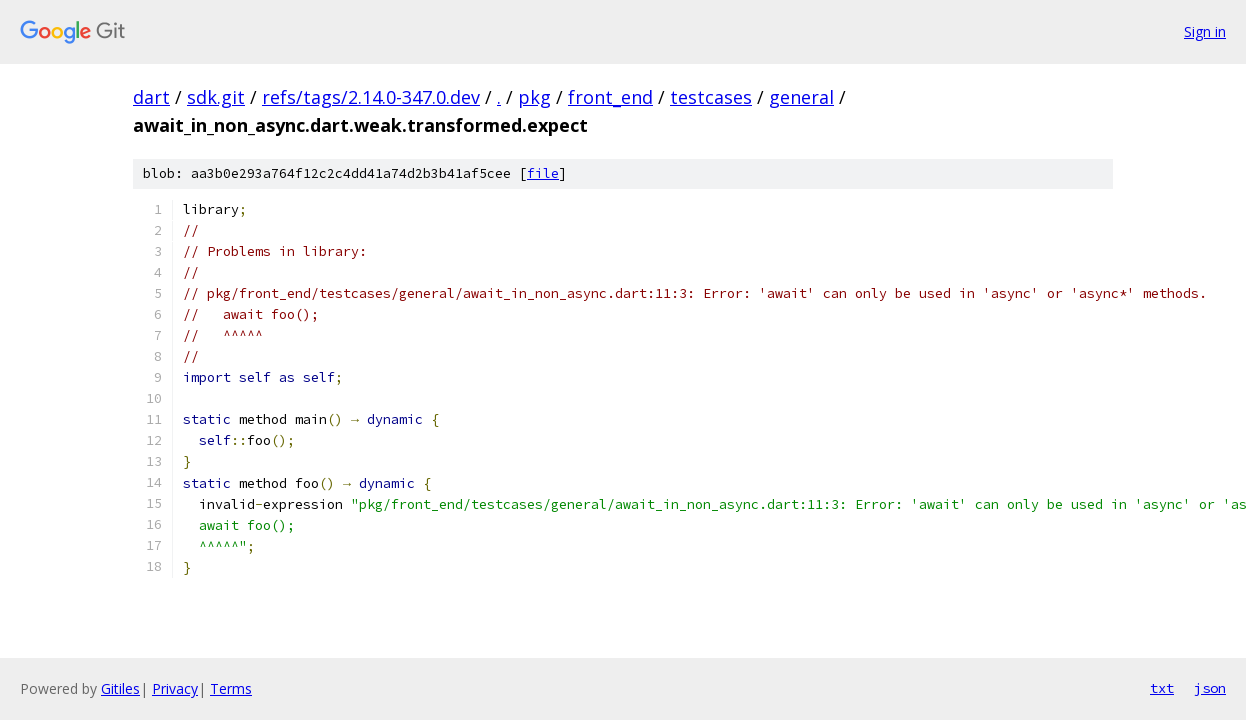 This screenshot has height=720, width=1246. I want to click on json, so click(1210, 688).